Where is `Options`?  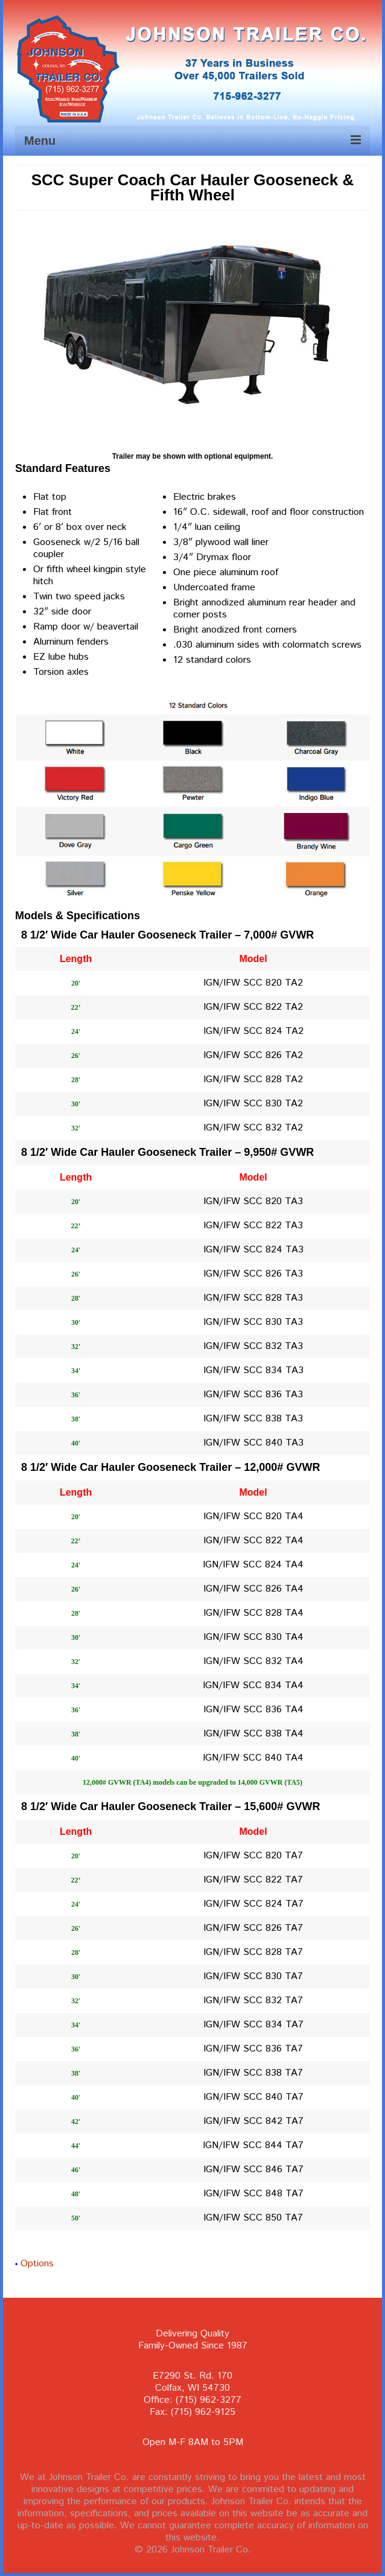
Options is located at coordinates (37, 2264).